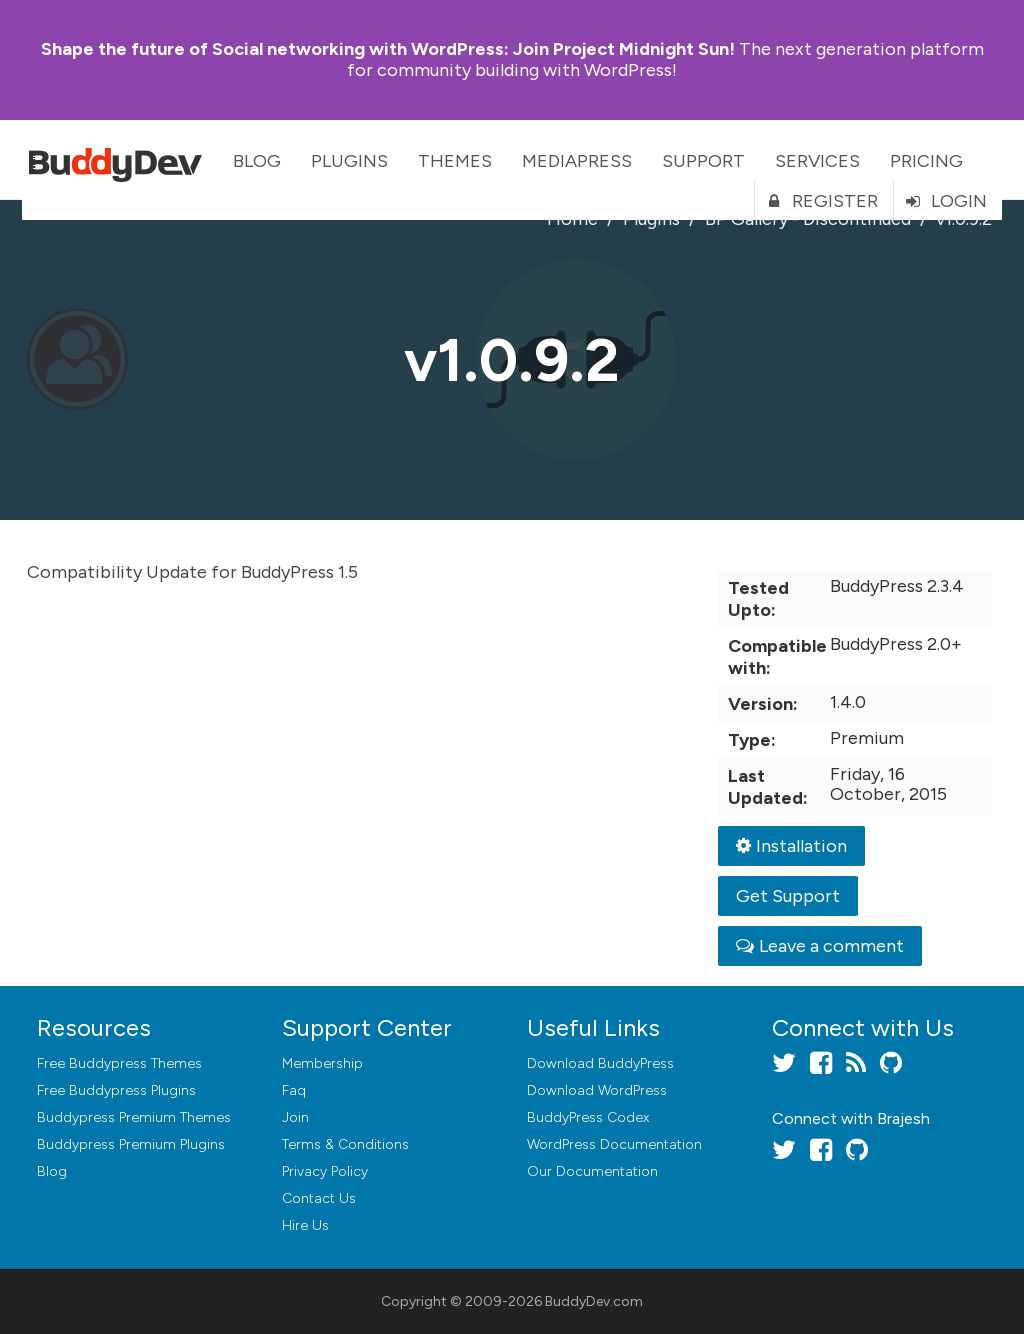 The height and width of the screenshot is (1334, 1024). Describe the element at coordinates (597, 1090) in the screenshot. I see `Download WordPress` at that location.